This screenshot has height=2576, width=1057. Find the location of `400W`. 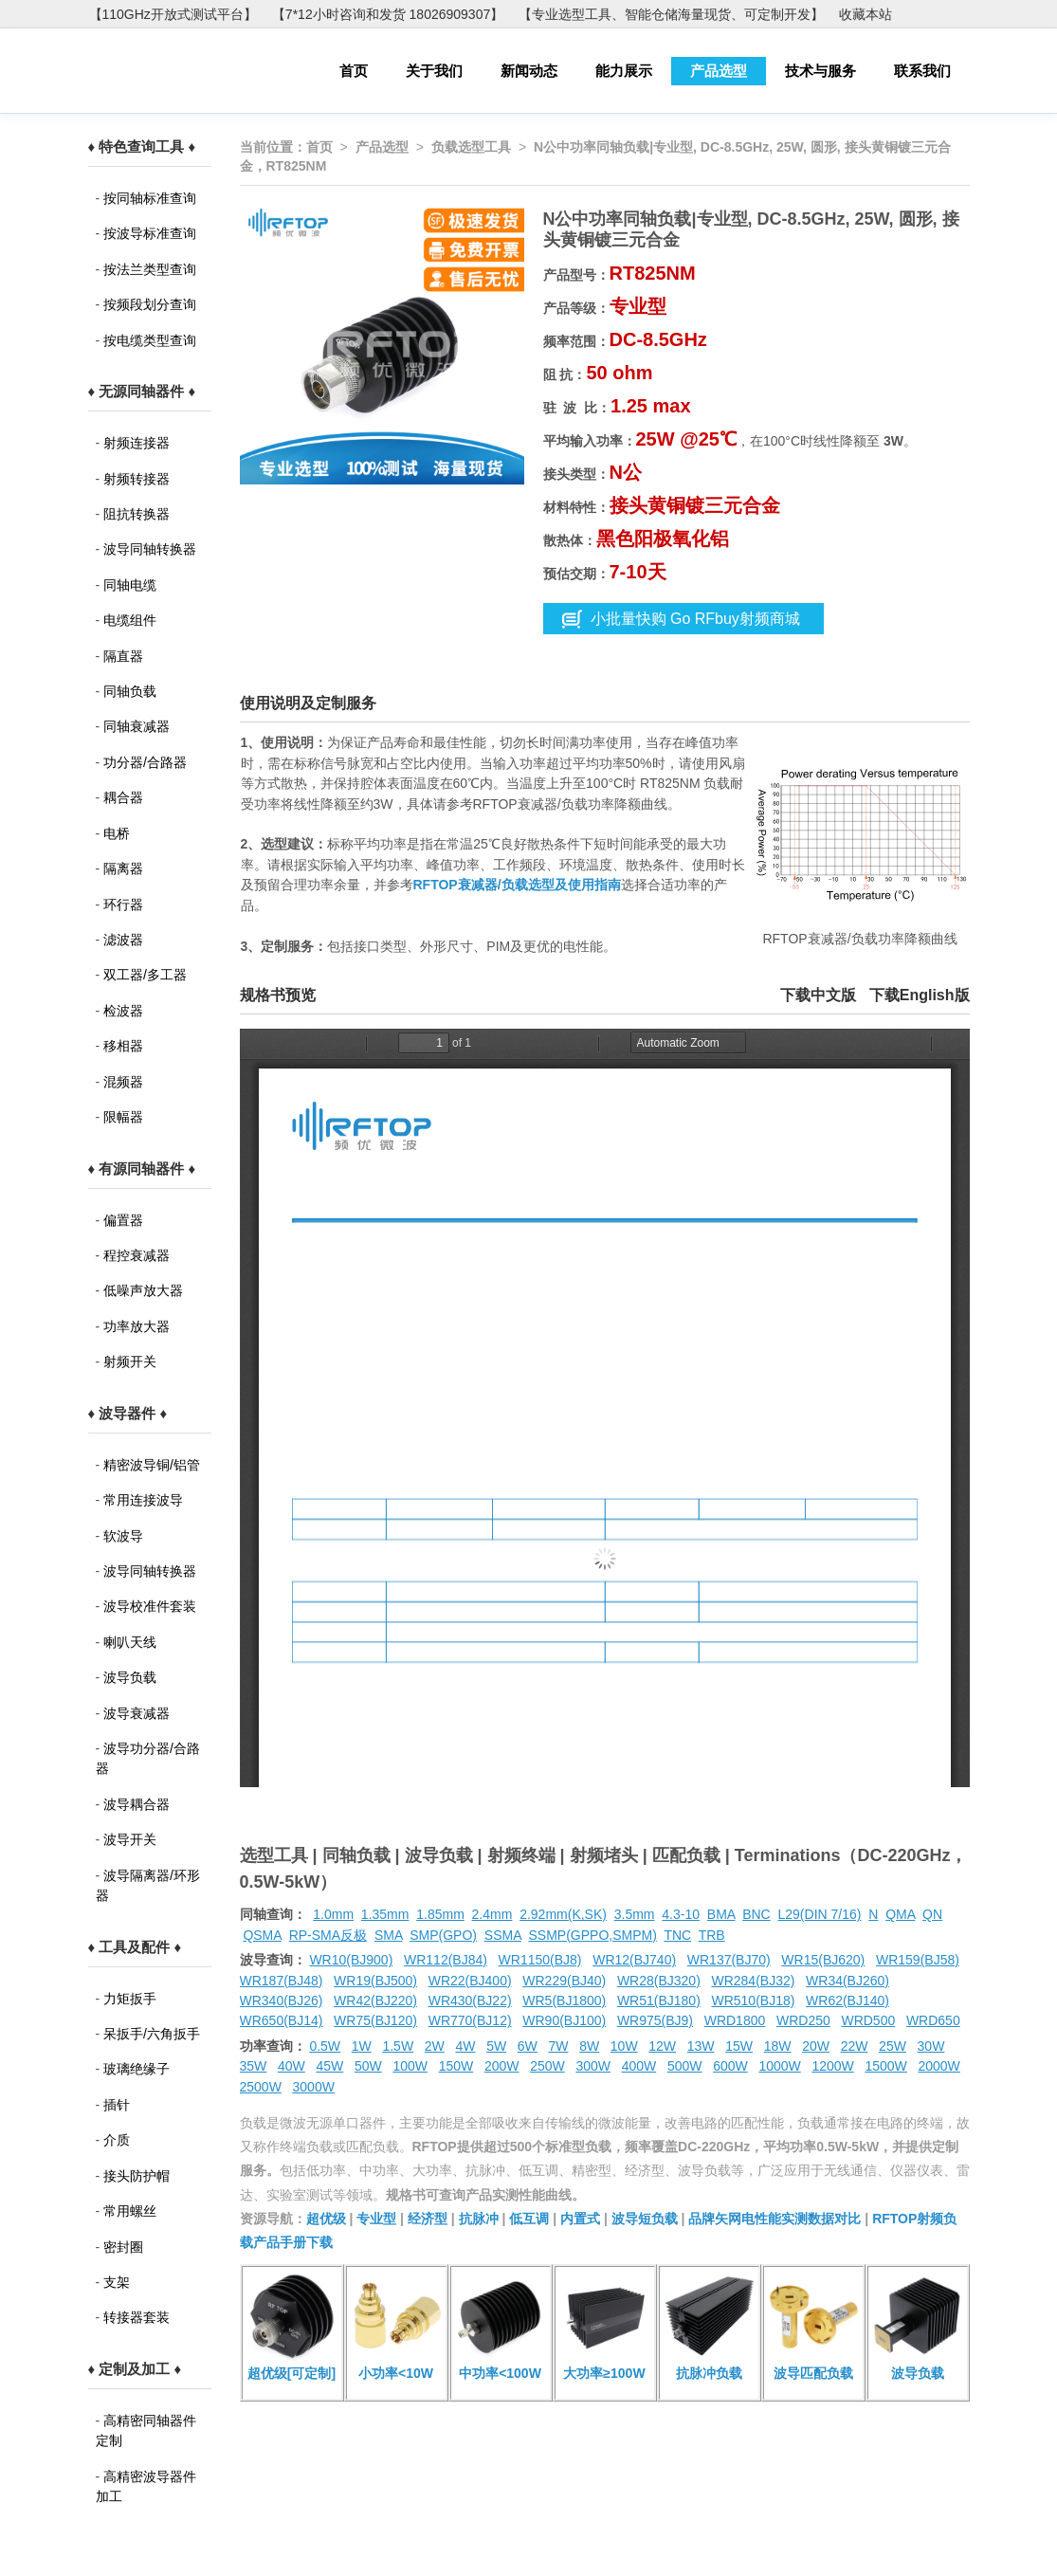

400W is located at coordinates (639, 2066).